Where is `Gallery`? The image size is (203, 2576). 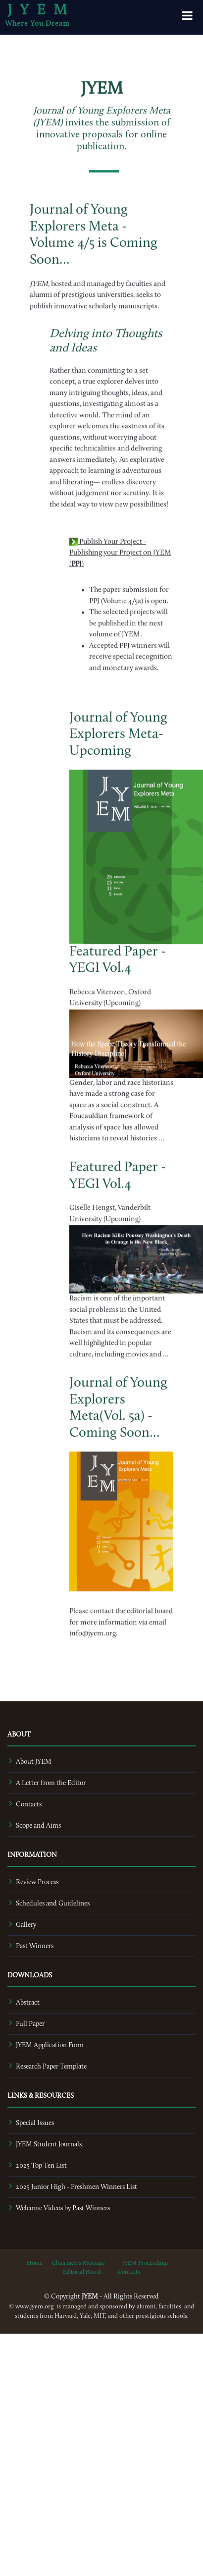
Gallery is located at coordinates (26, 1925).